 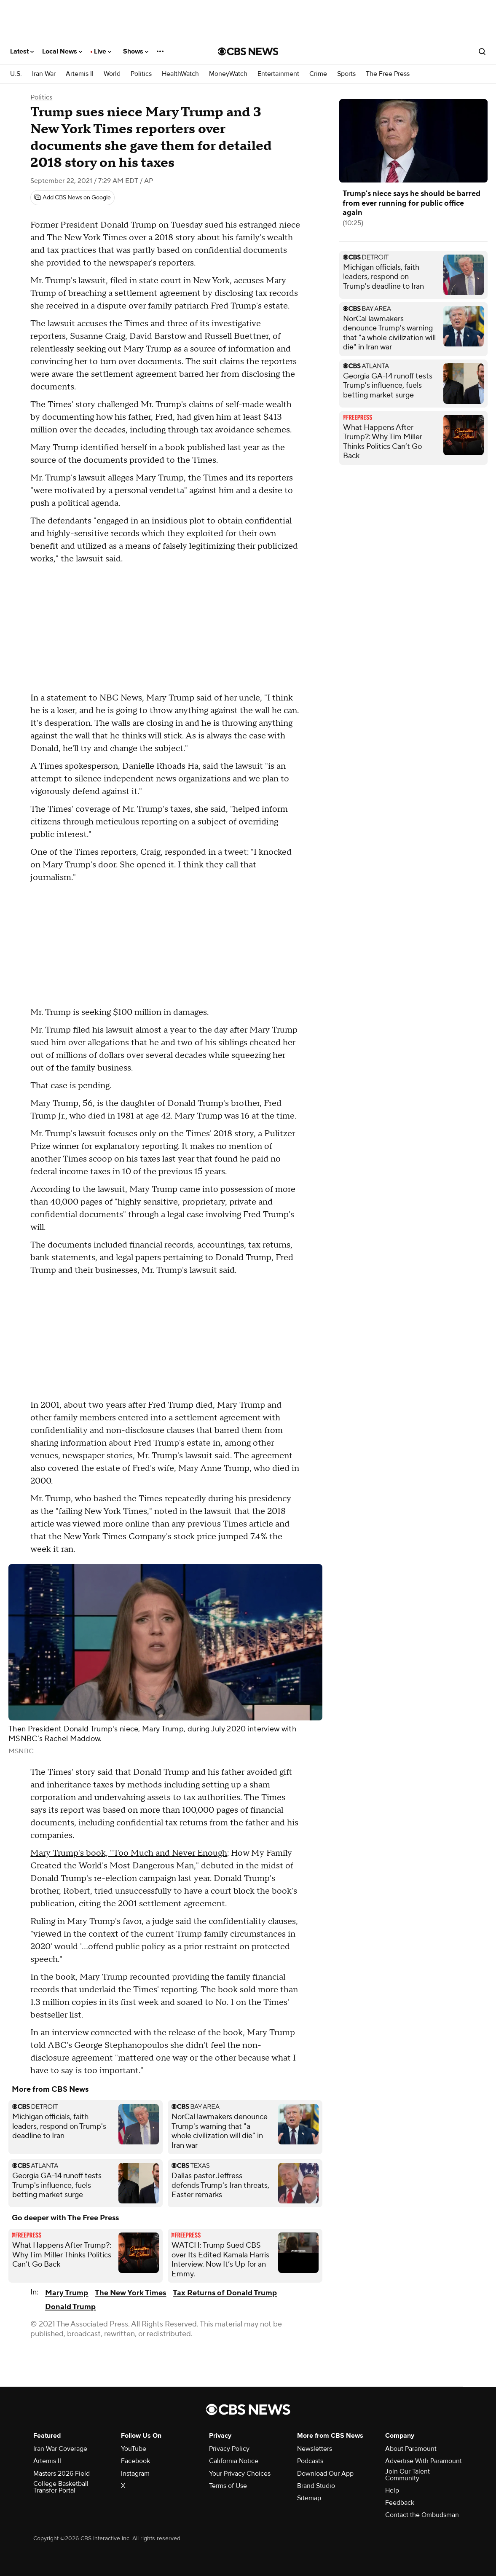 What do you see at coordinates (112, 74) in the screenshot?
I see `World` at bounding box center [112, 74].